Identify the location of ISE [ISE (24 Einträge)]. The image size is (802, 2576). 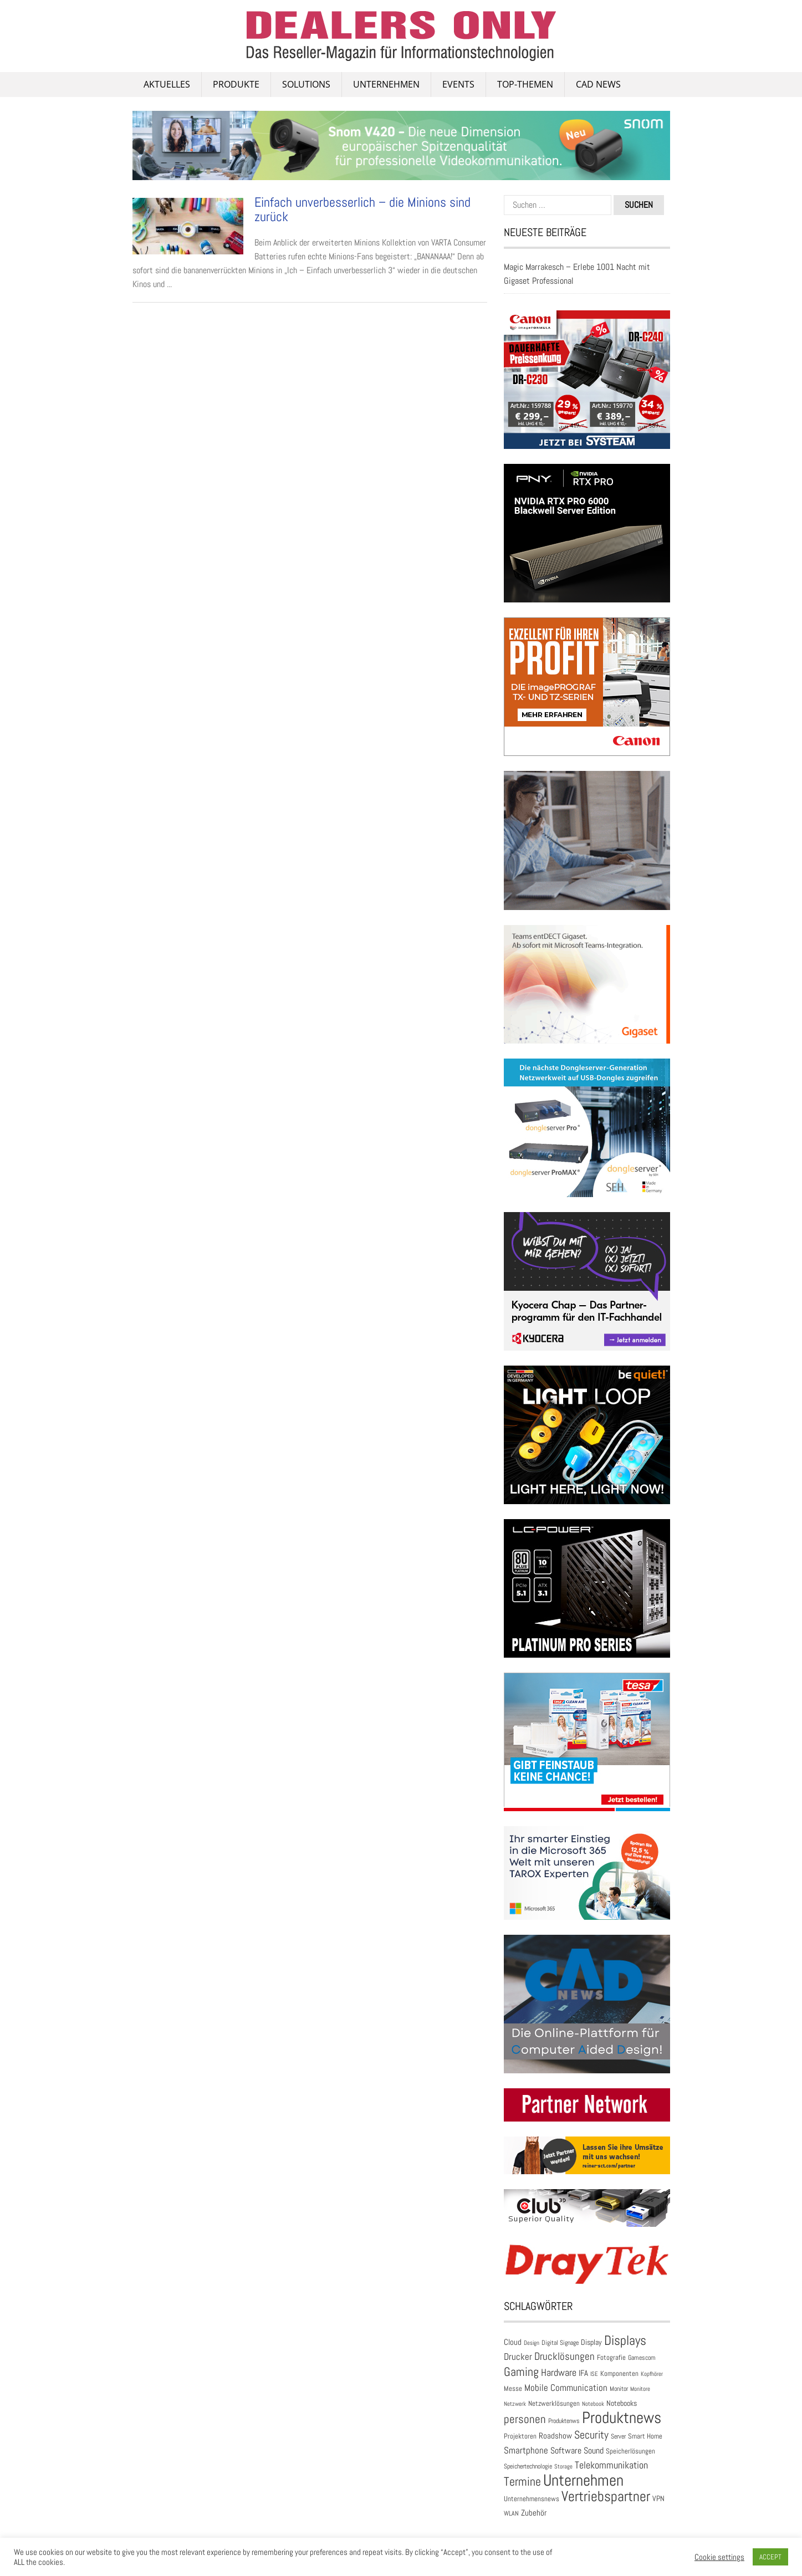
(594, 2374).